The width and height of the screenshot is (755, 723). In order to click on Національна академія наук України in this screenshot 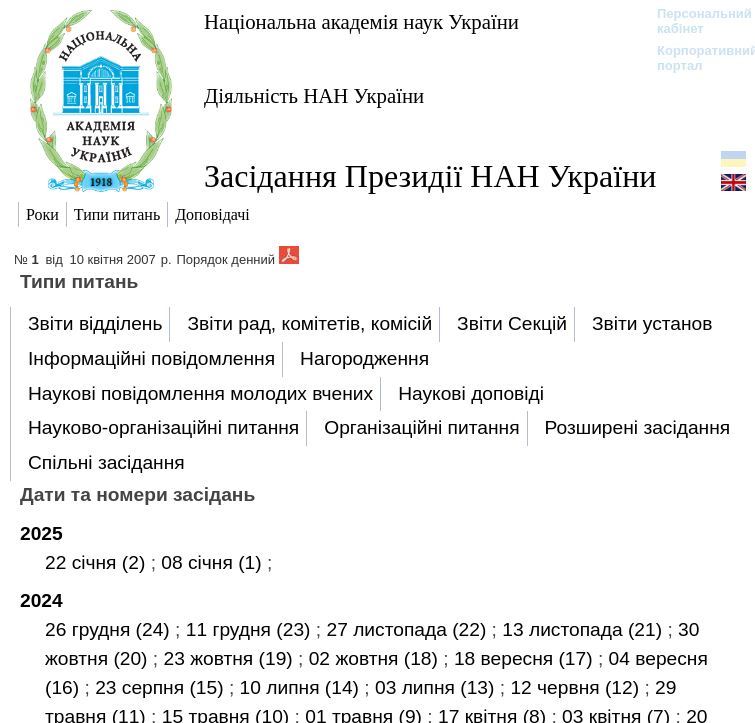, I will do `click(361, 21)`.